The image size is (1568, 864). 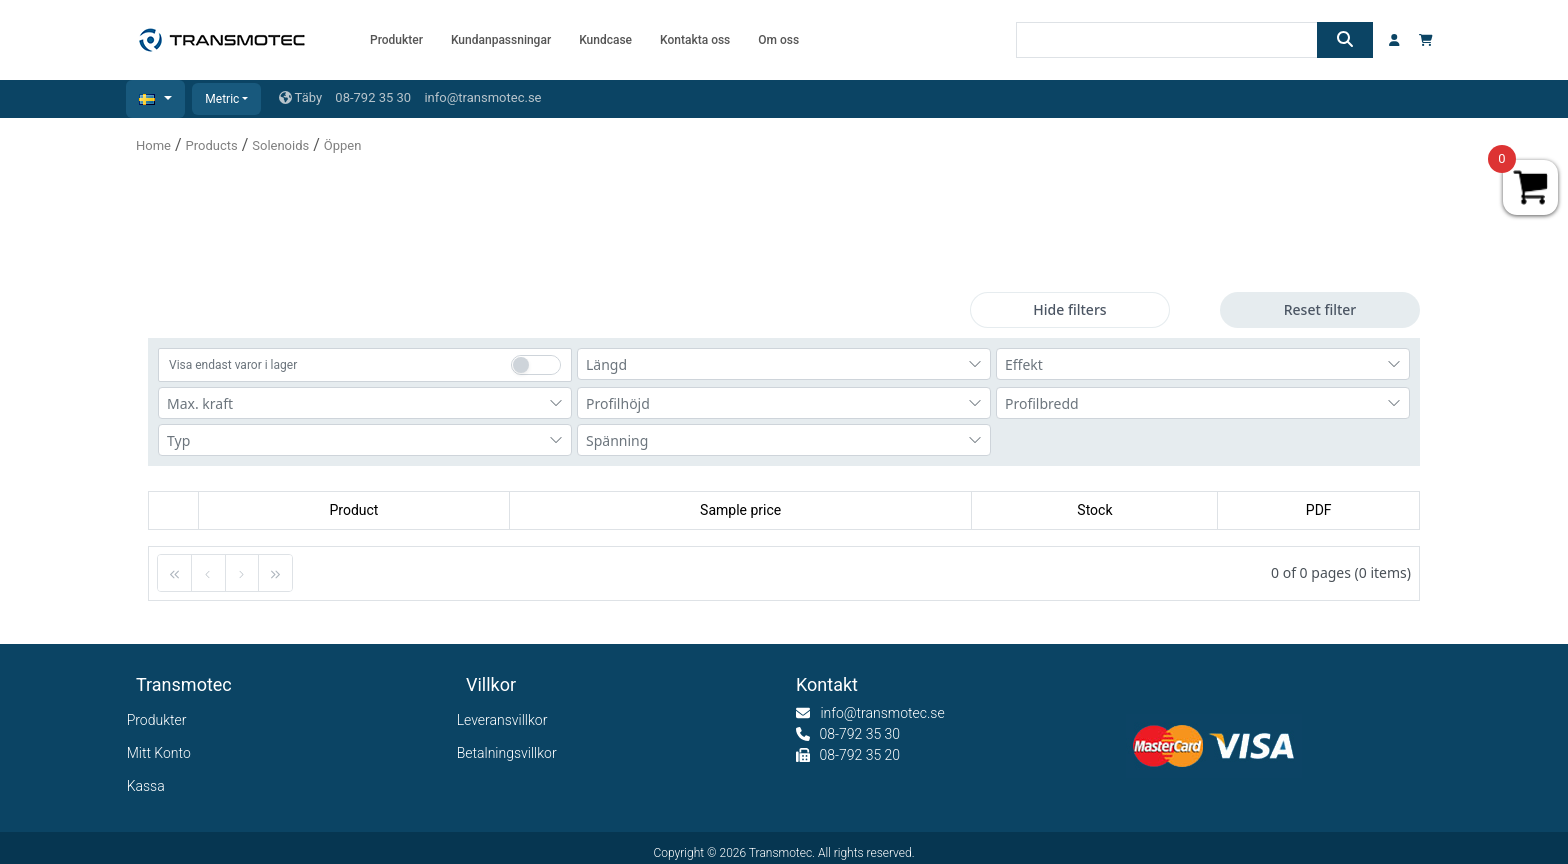 I want to click on Products, so click(x=212, y=145).